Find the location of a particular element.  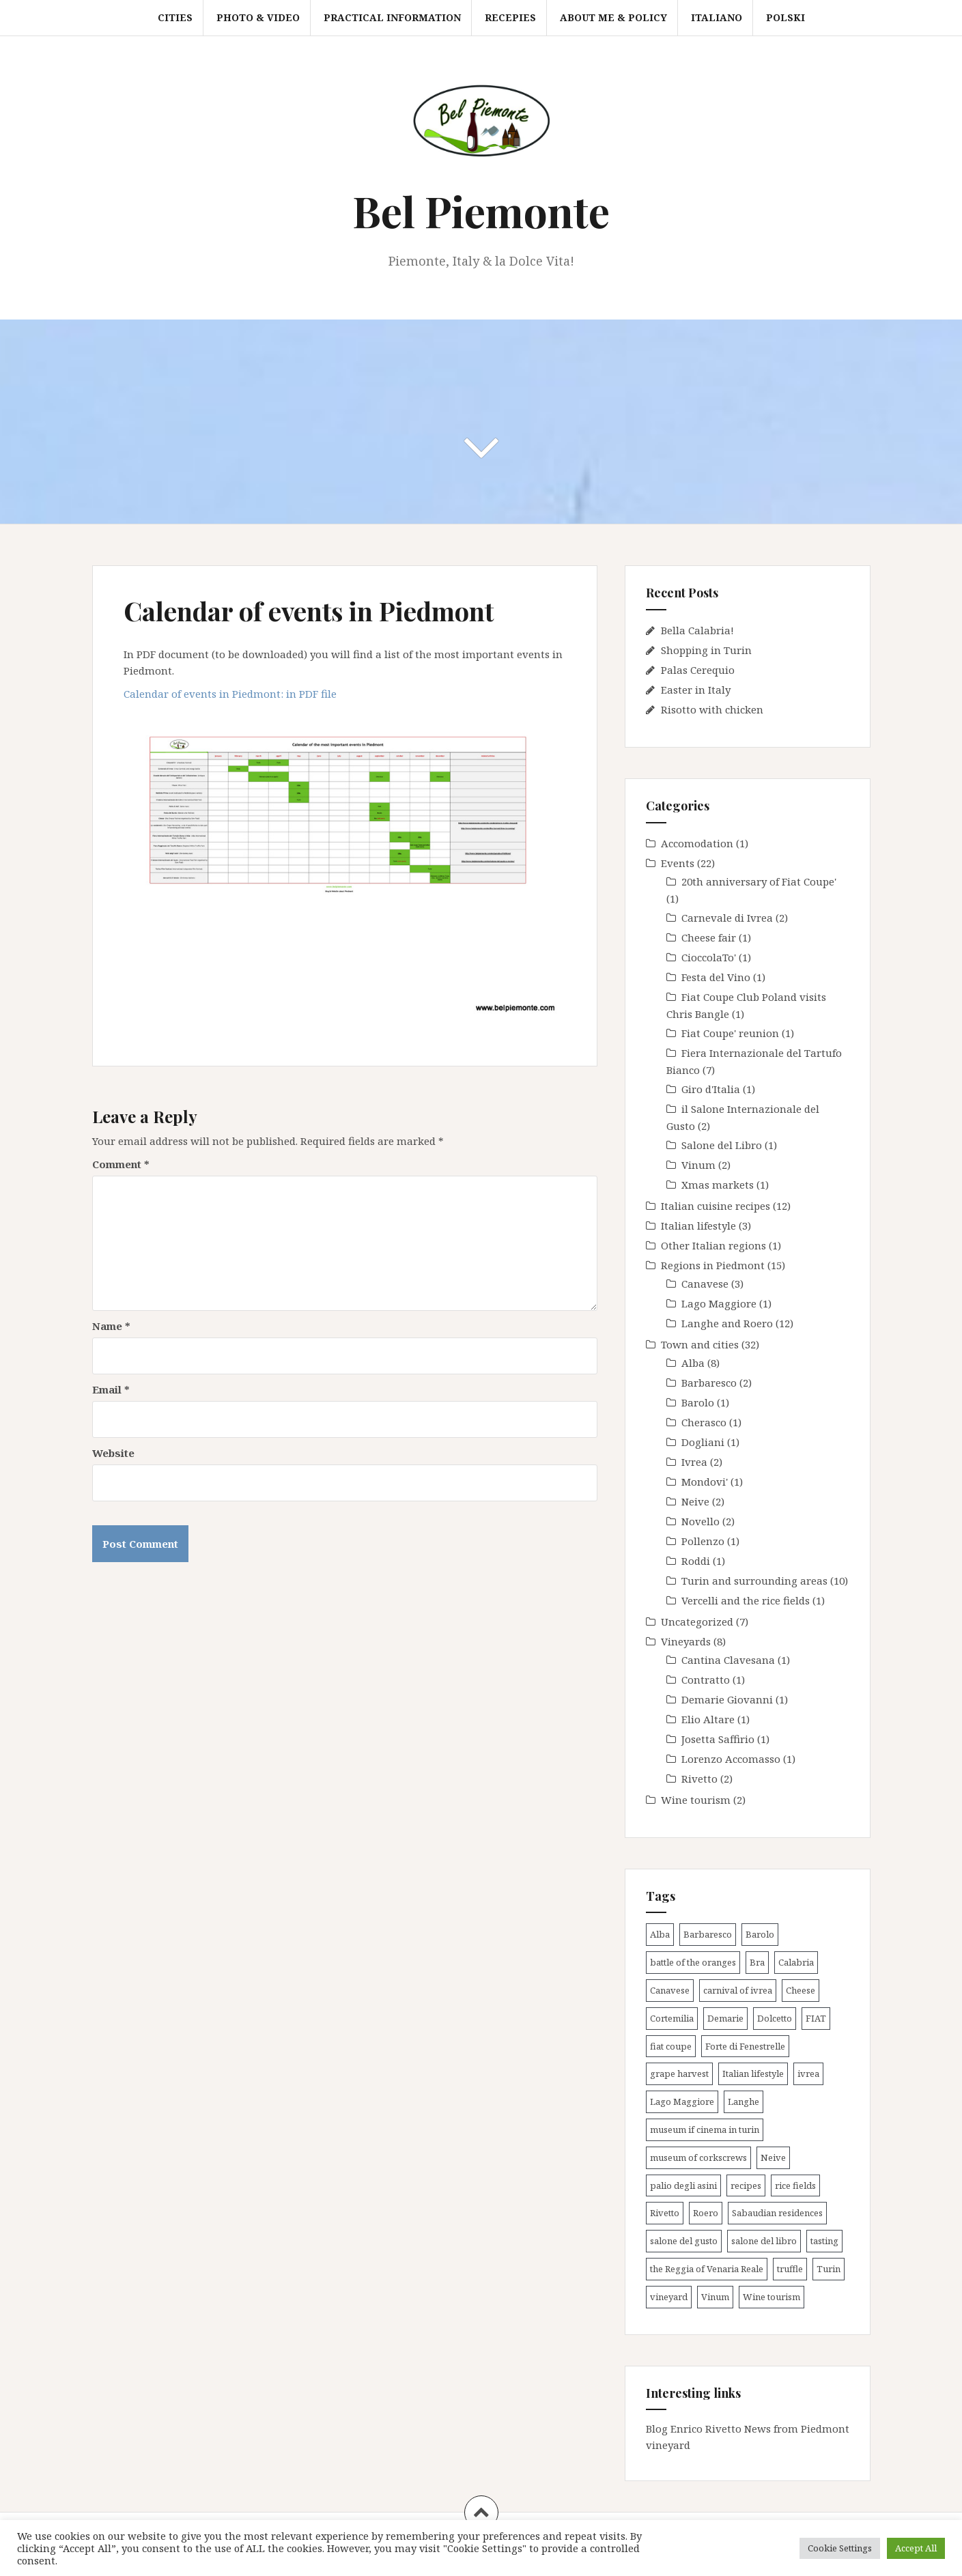

Easter in Italy is located at coordinates (696, 689).